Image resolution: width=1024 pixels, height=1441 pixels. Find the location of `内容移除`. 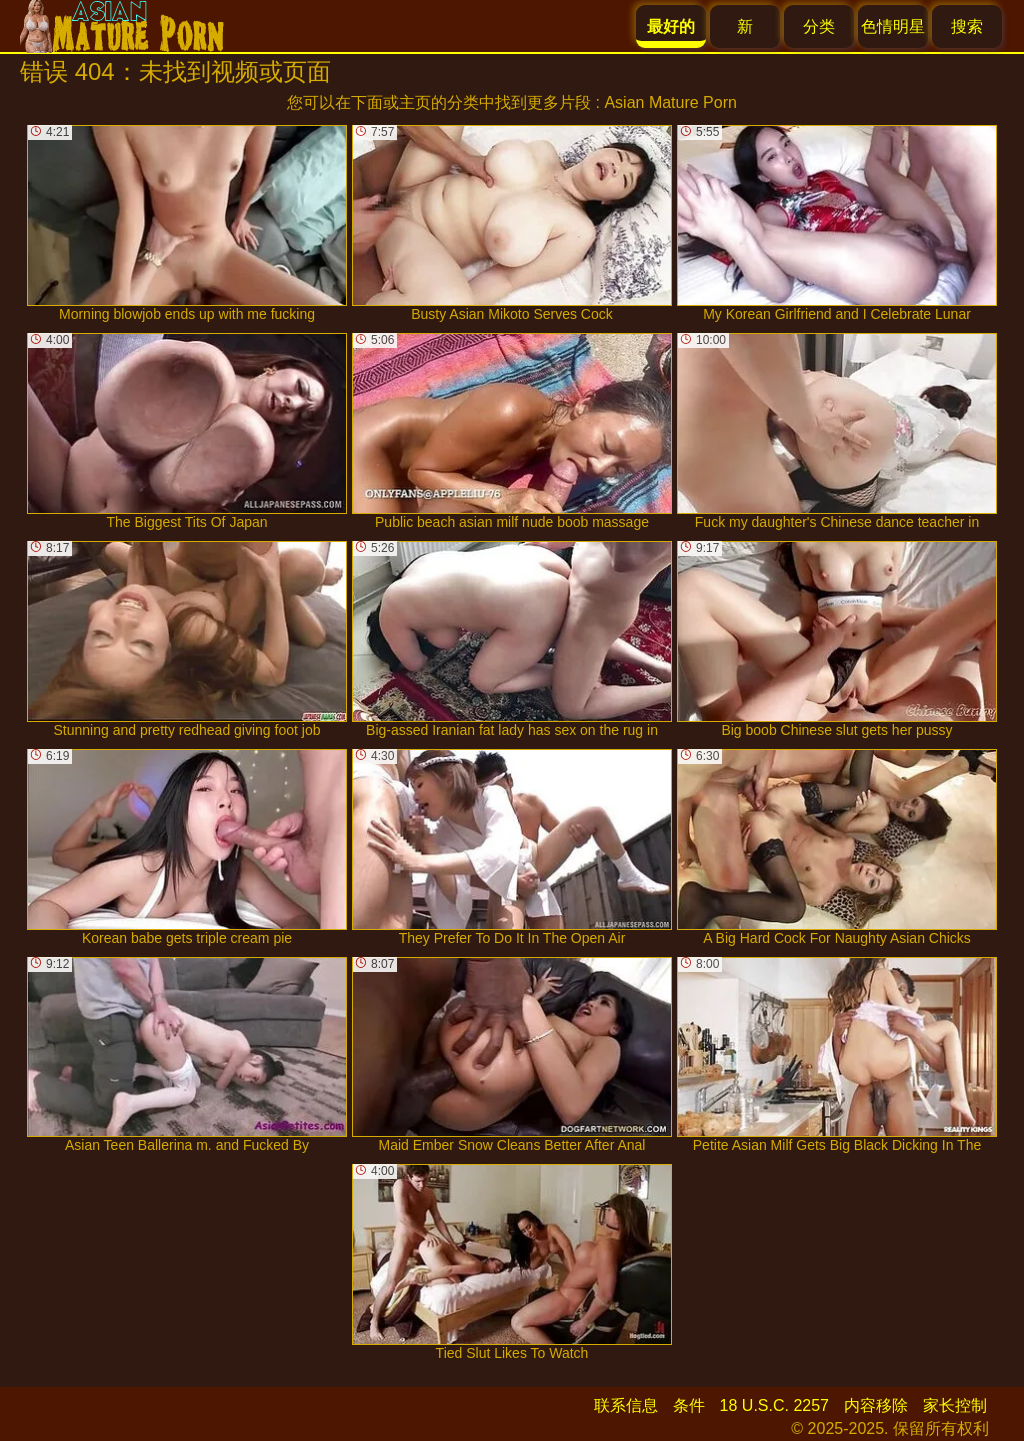

内容移除 is located at coordinates (876, 1405).